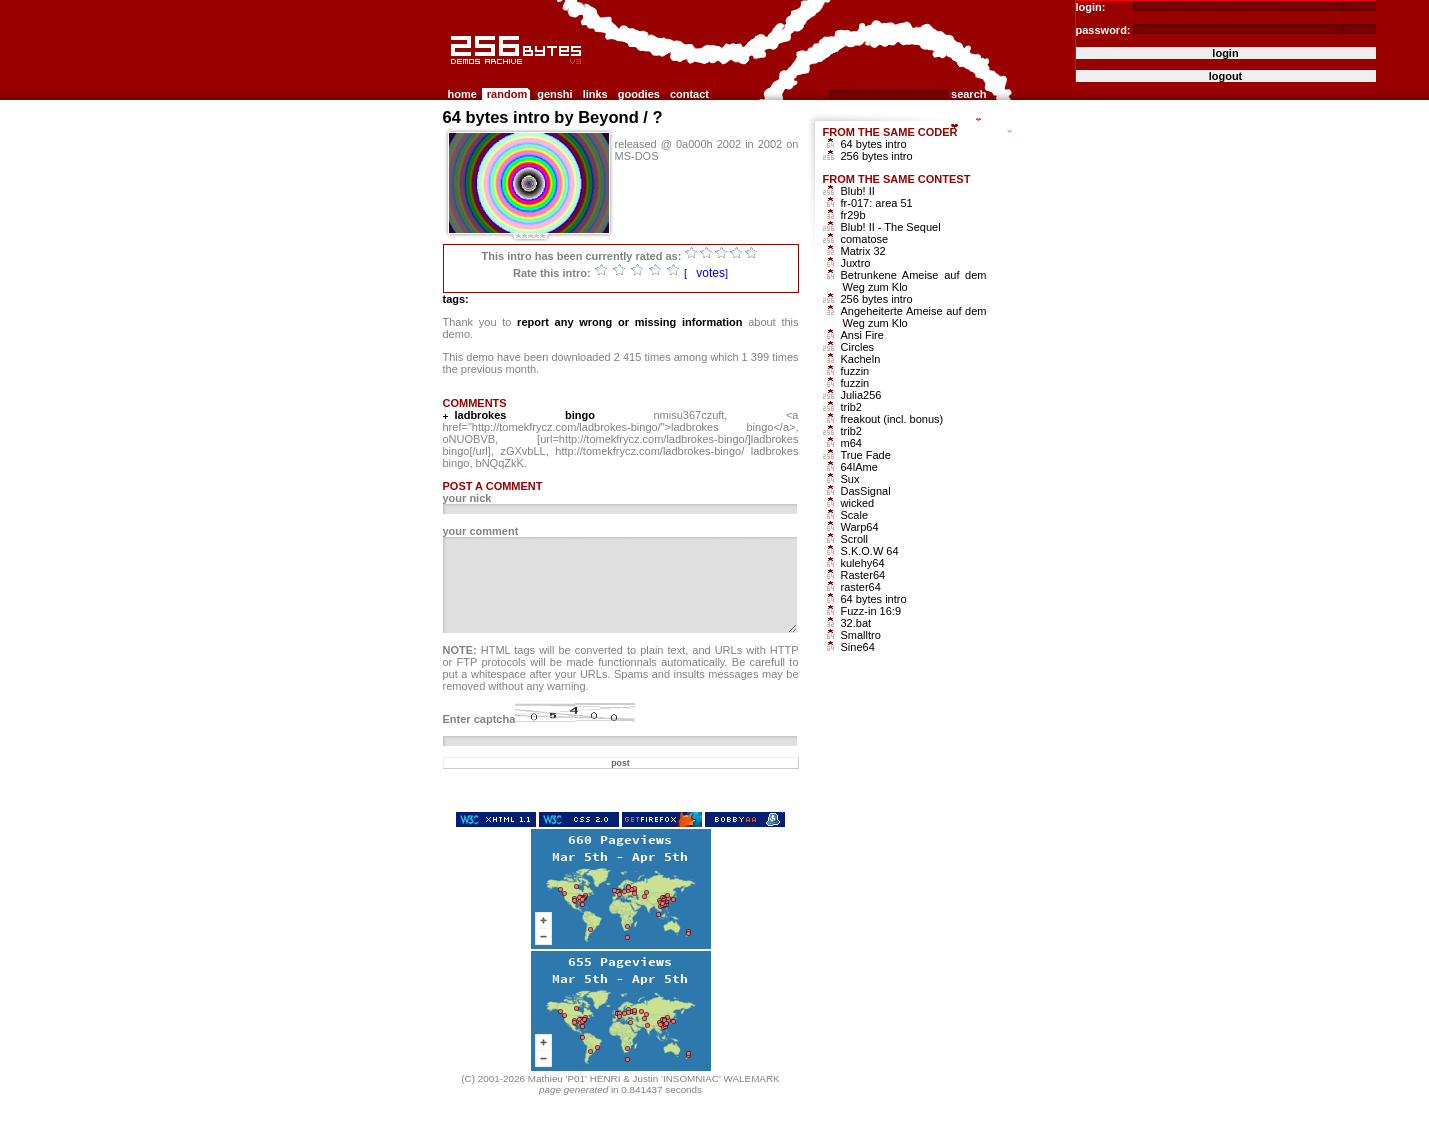  Describe the element at coordinates (859, 467) in the screenshot. I see `64lAme` at that location.